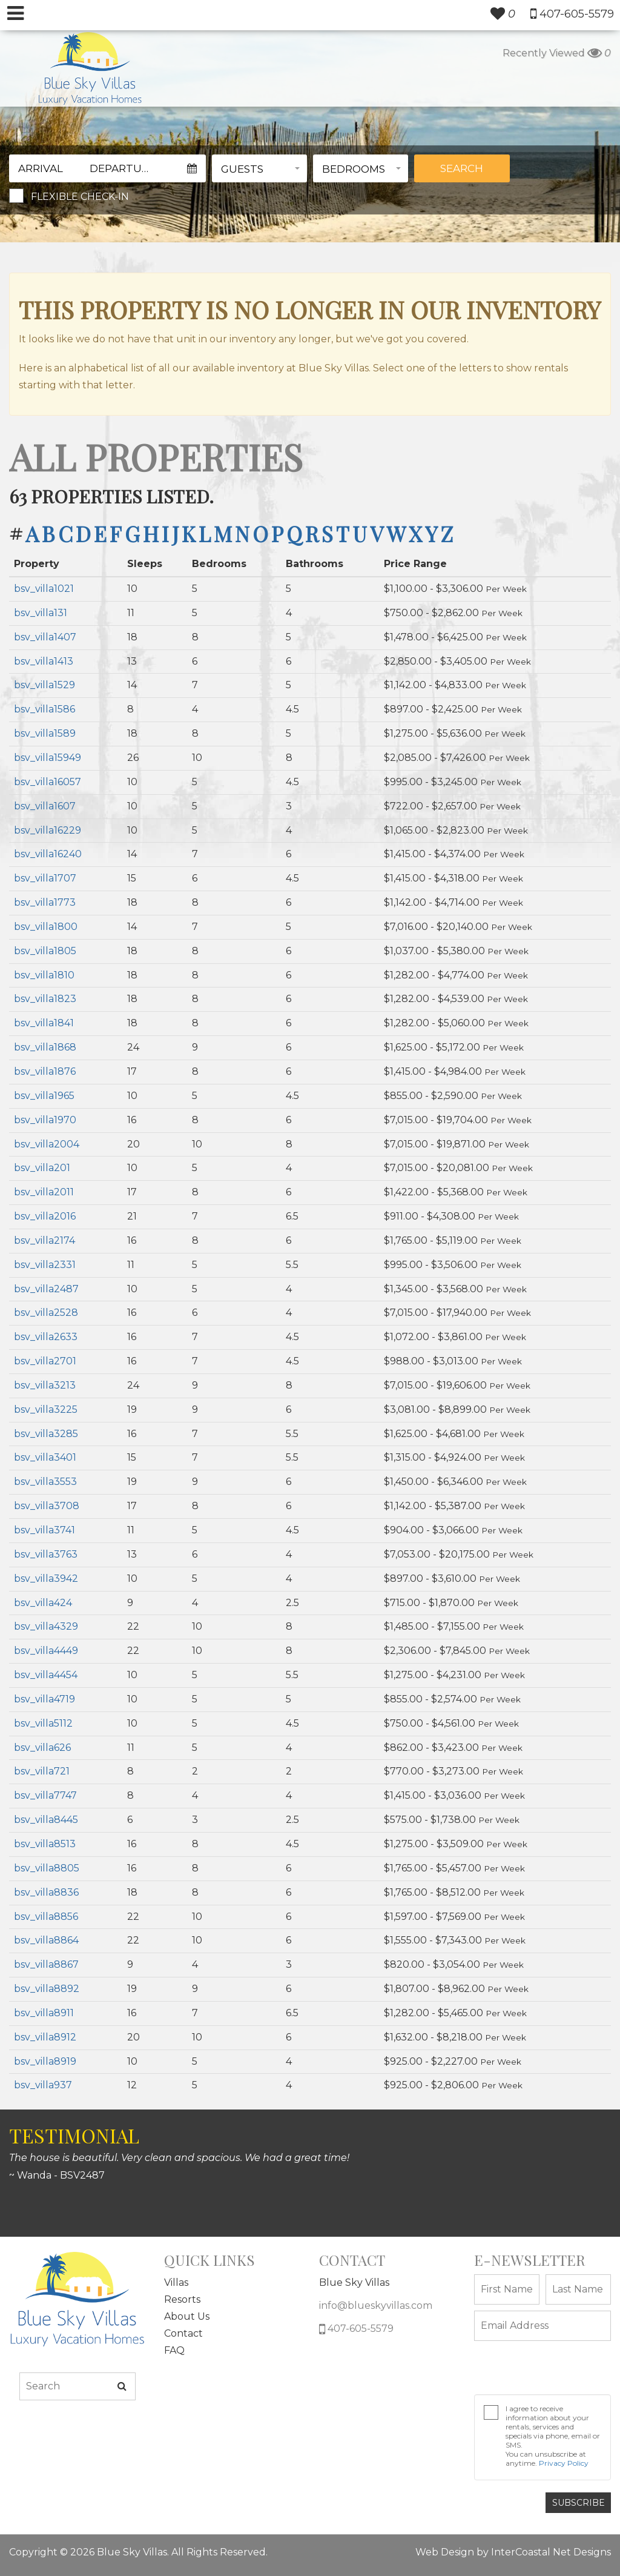 The height and width of the screenshot is (2576, 620). Describe the element at coordinates (43, 661) in the screenshot. I see `bsv_villa1413` at that location.